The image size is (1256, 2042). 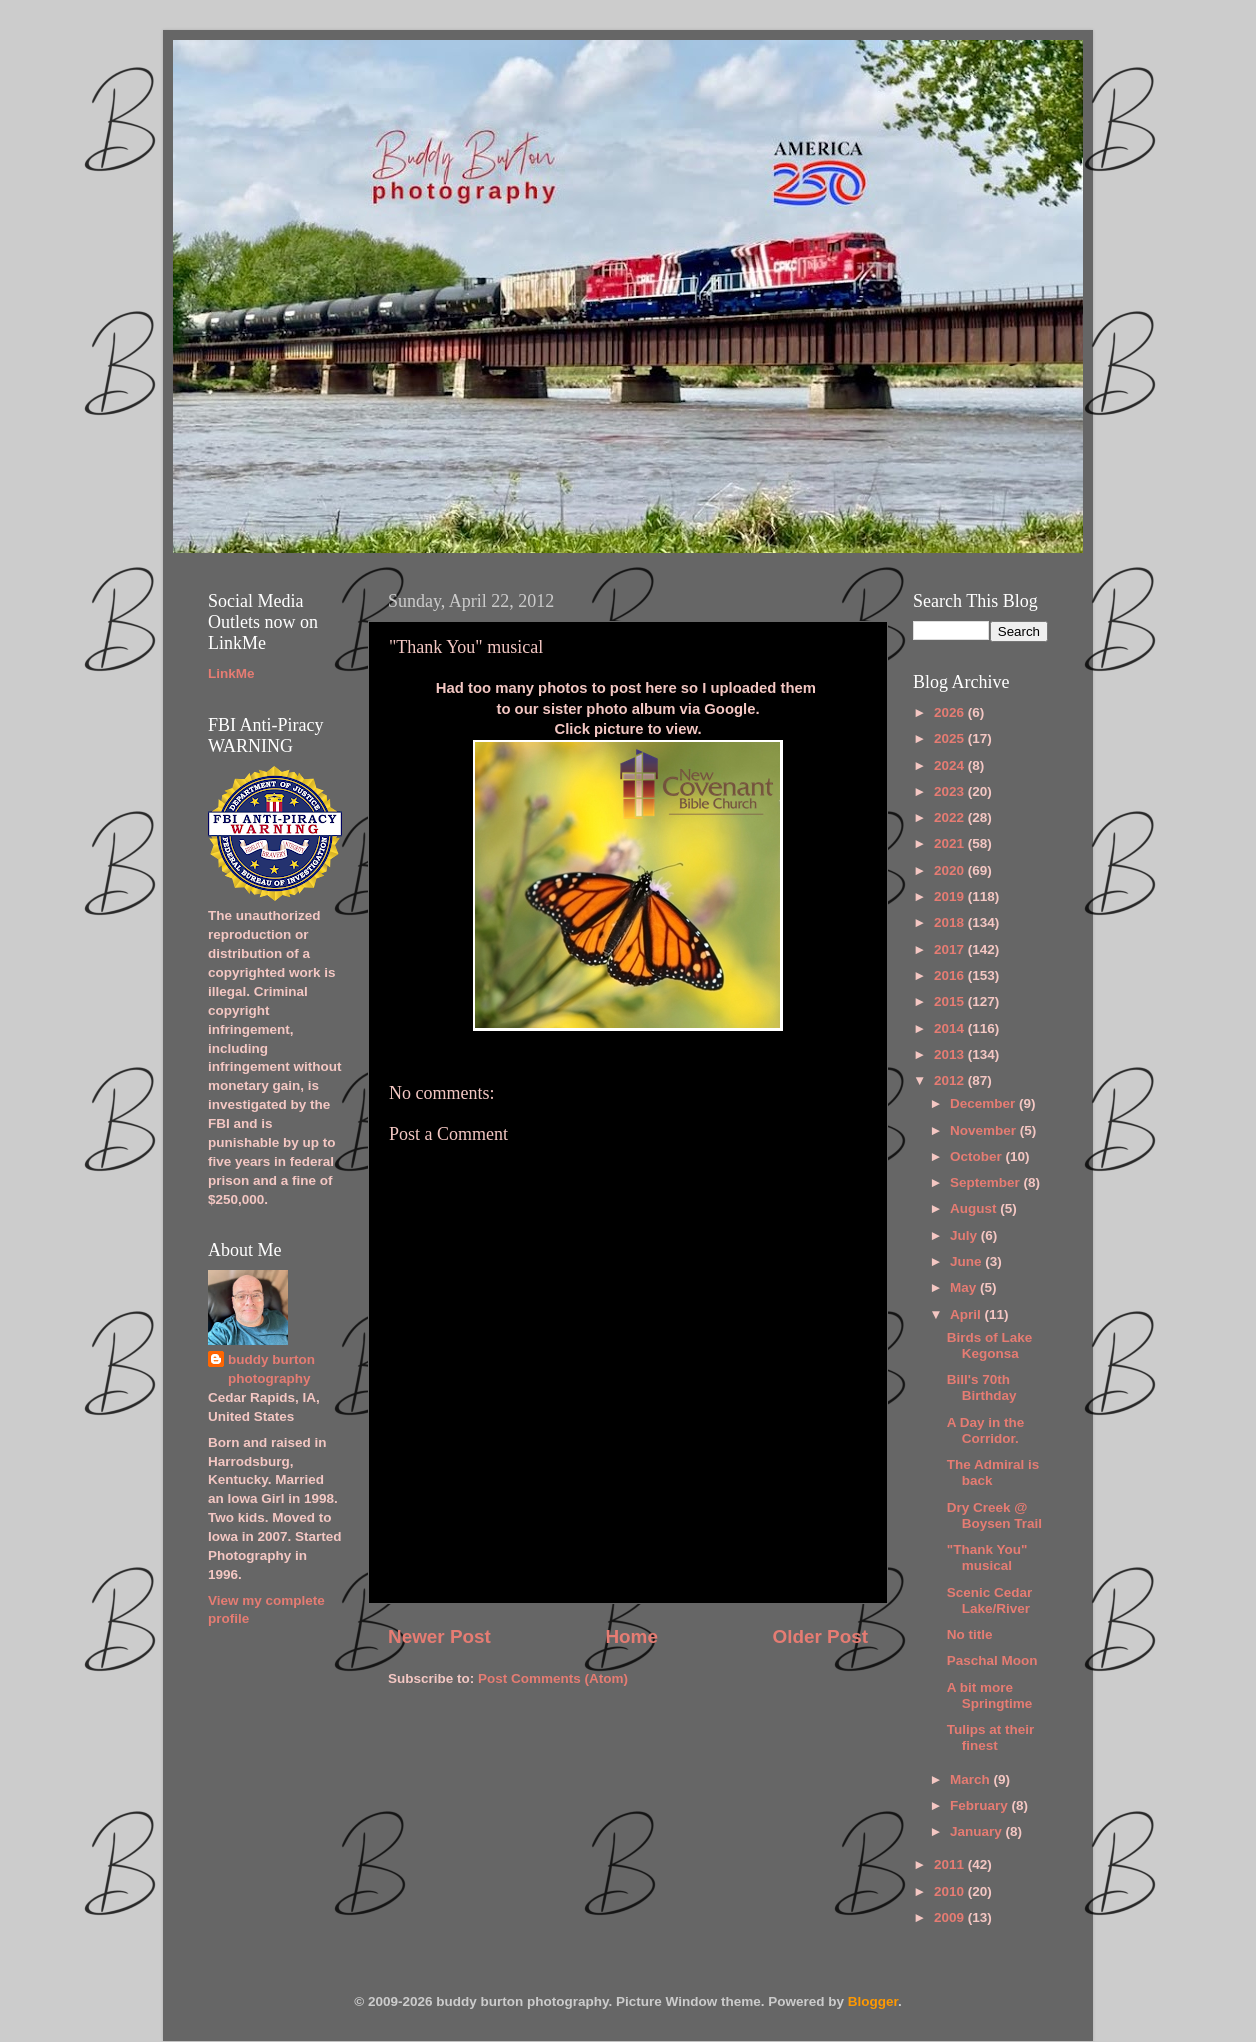 I want to click on 2023, so click(x=951, y=791).